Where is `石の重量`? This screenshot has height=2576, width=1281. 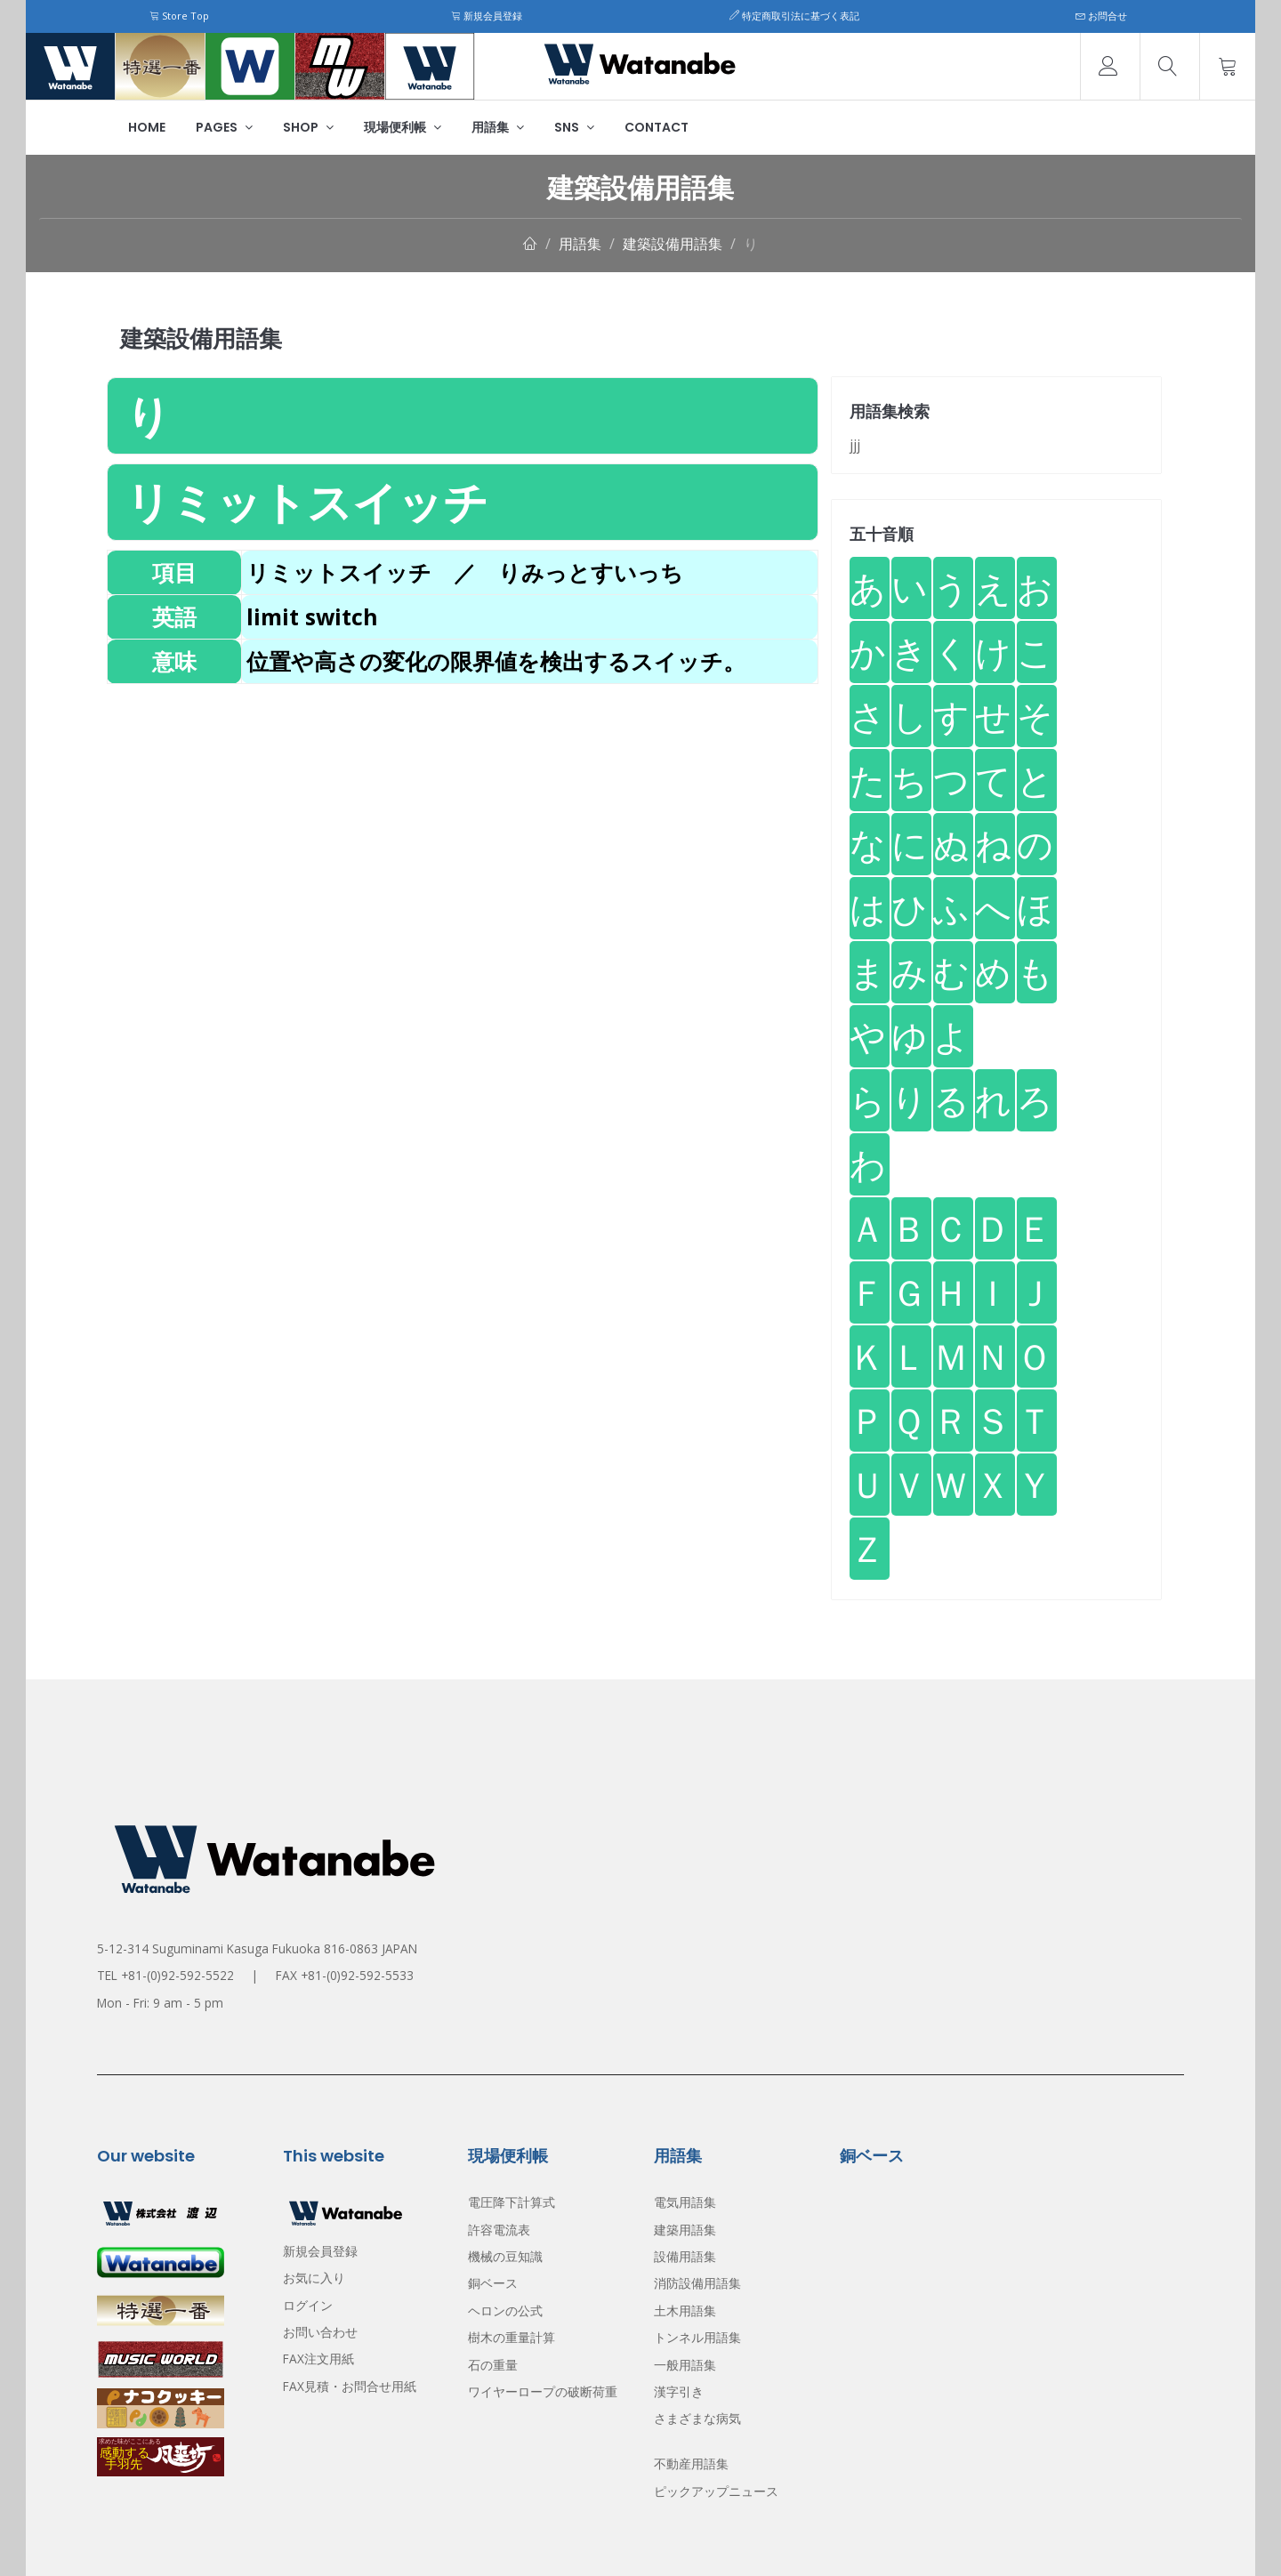 石の重量 is located at coordinates (493, 2364).